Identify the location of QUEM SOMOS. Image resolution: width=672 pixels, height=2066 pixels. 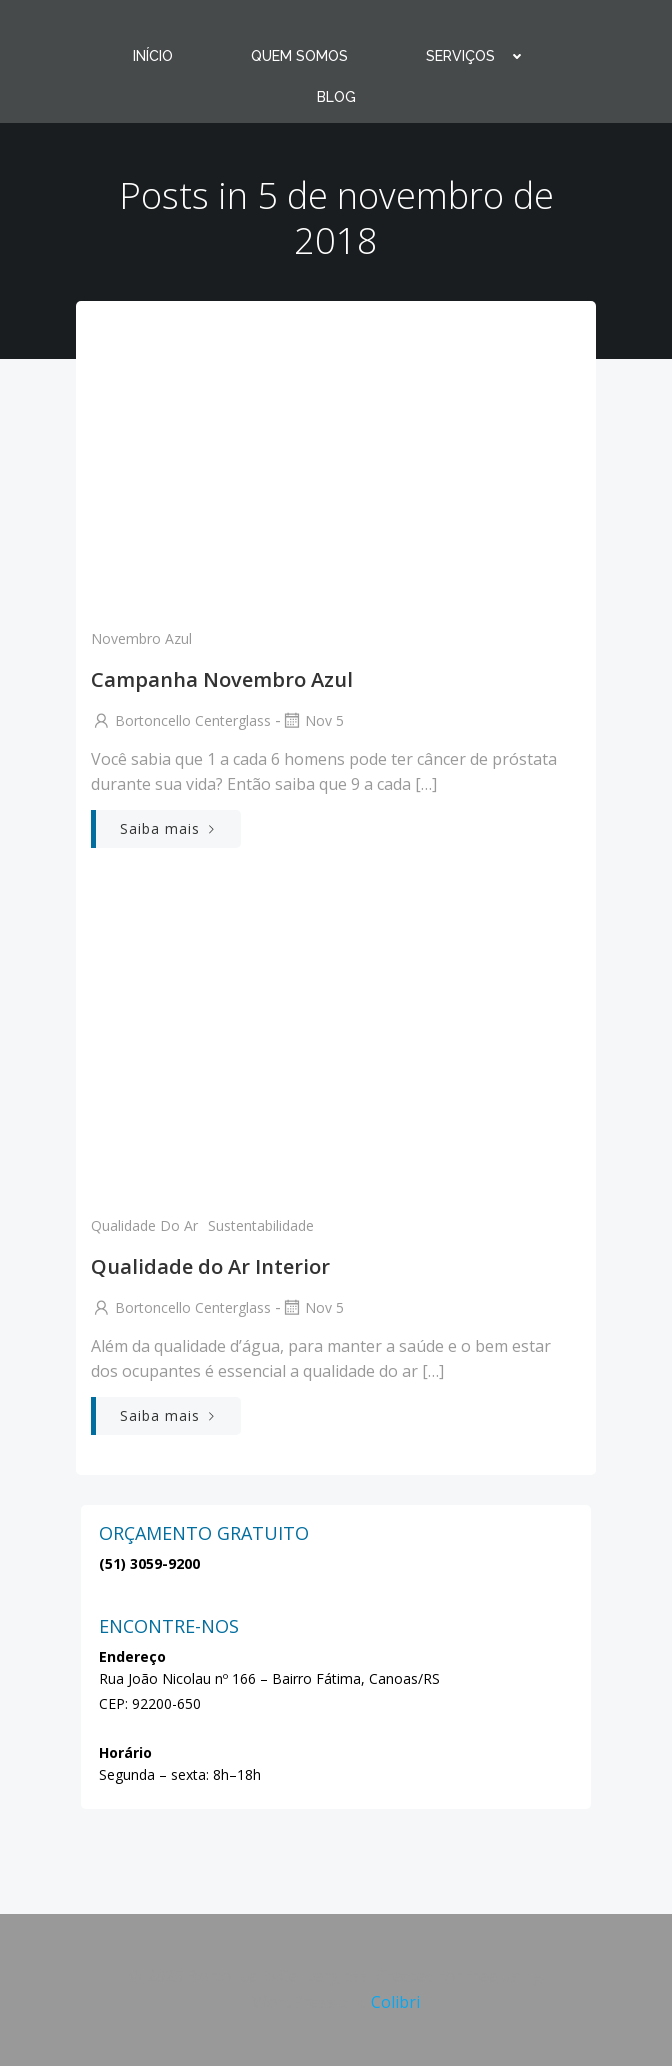
(299, 56).